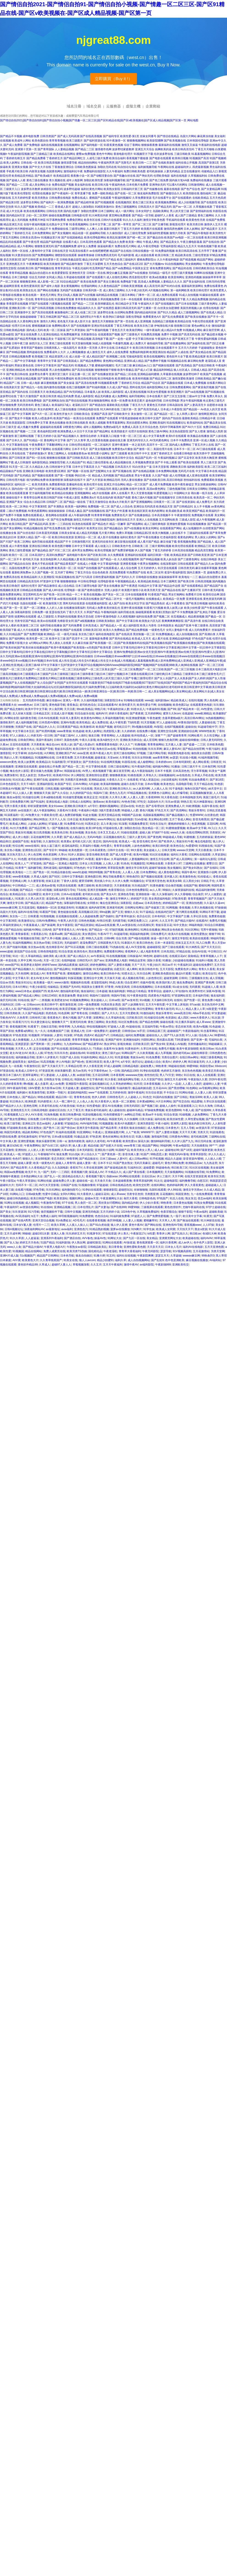  What do you see at coordinates (67, 431) in the screenshot?
I see `欧洲免费成人A` at bounding box center [67, 431].